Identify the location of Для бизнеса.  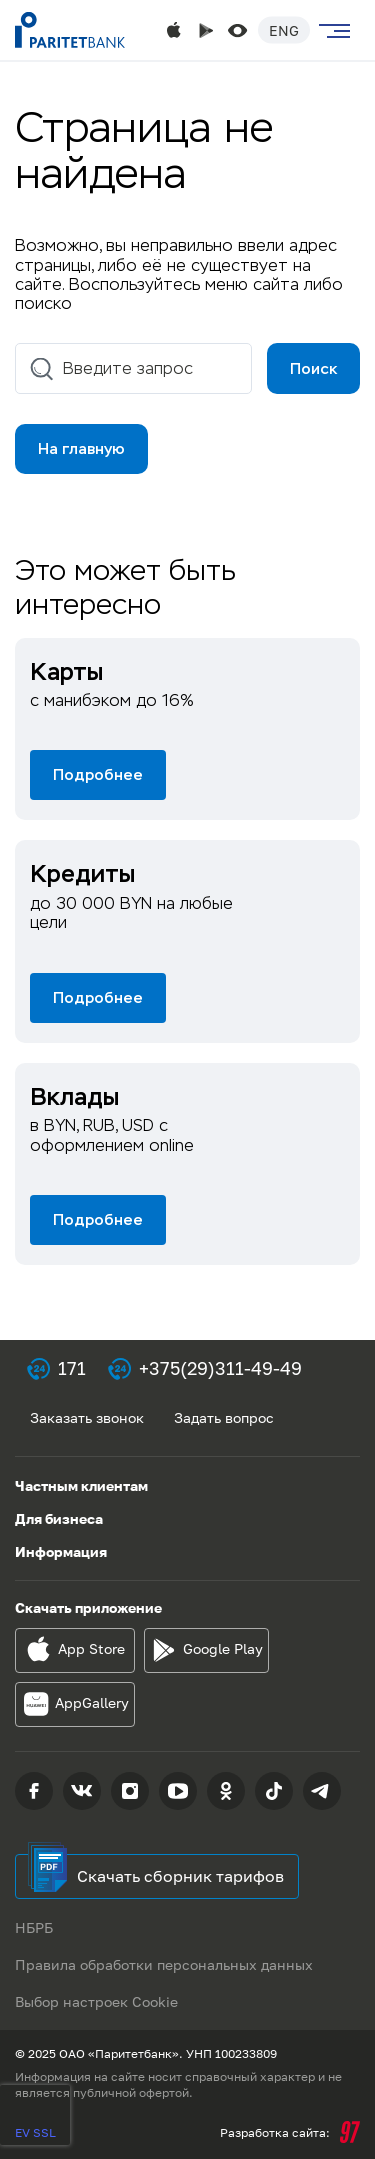
(59, 1518).